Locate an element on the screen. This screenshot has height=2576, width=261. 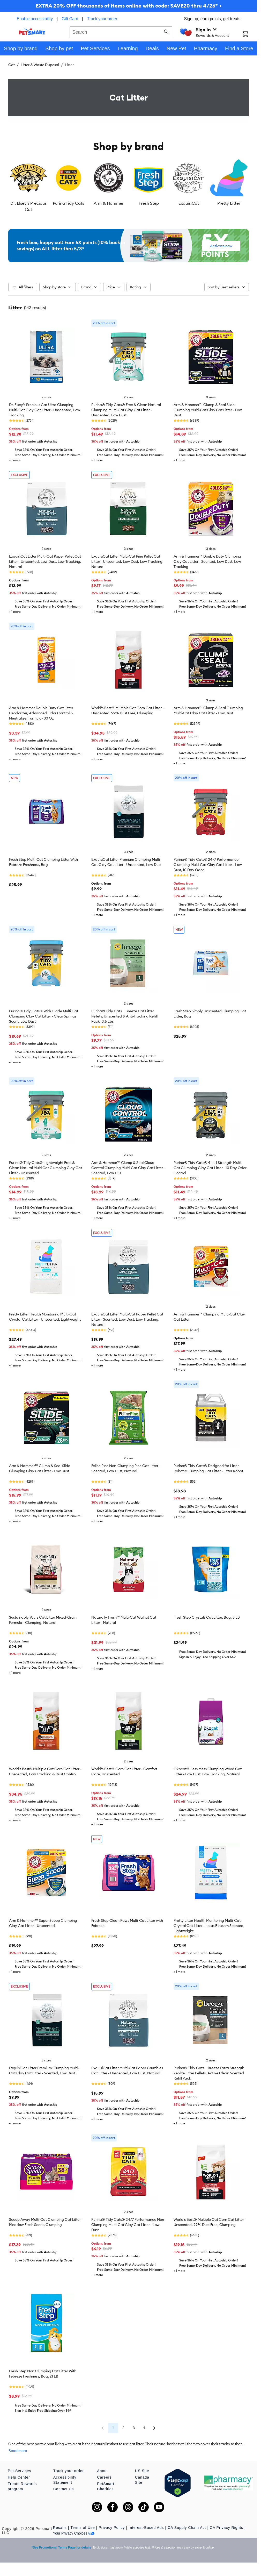
Purina® Tidy Cats® With Glade Multi Cat Clumping Clay Cat Litter - Clear Springs Scent, Low Dust is located at coordinates (43, 1016).